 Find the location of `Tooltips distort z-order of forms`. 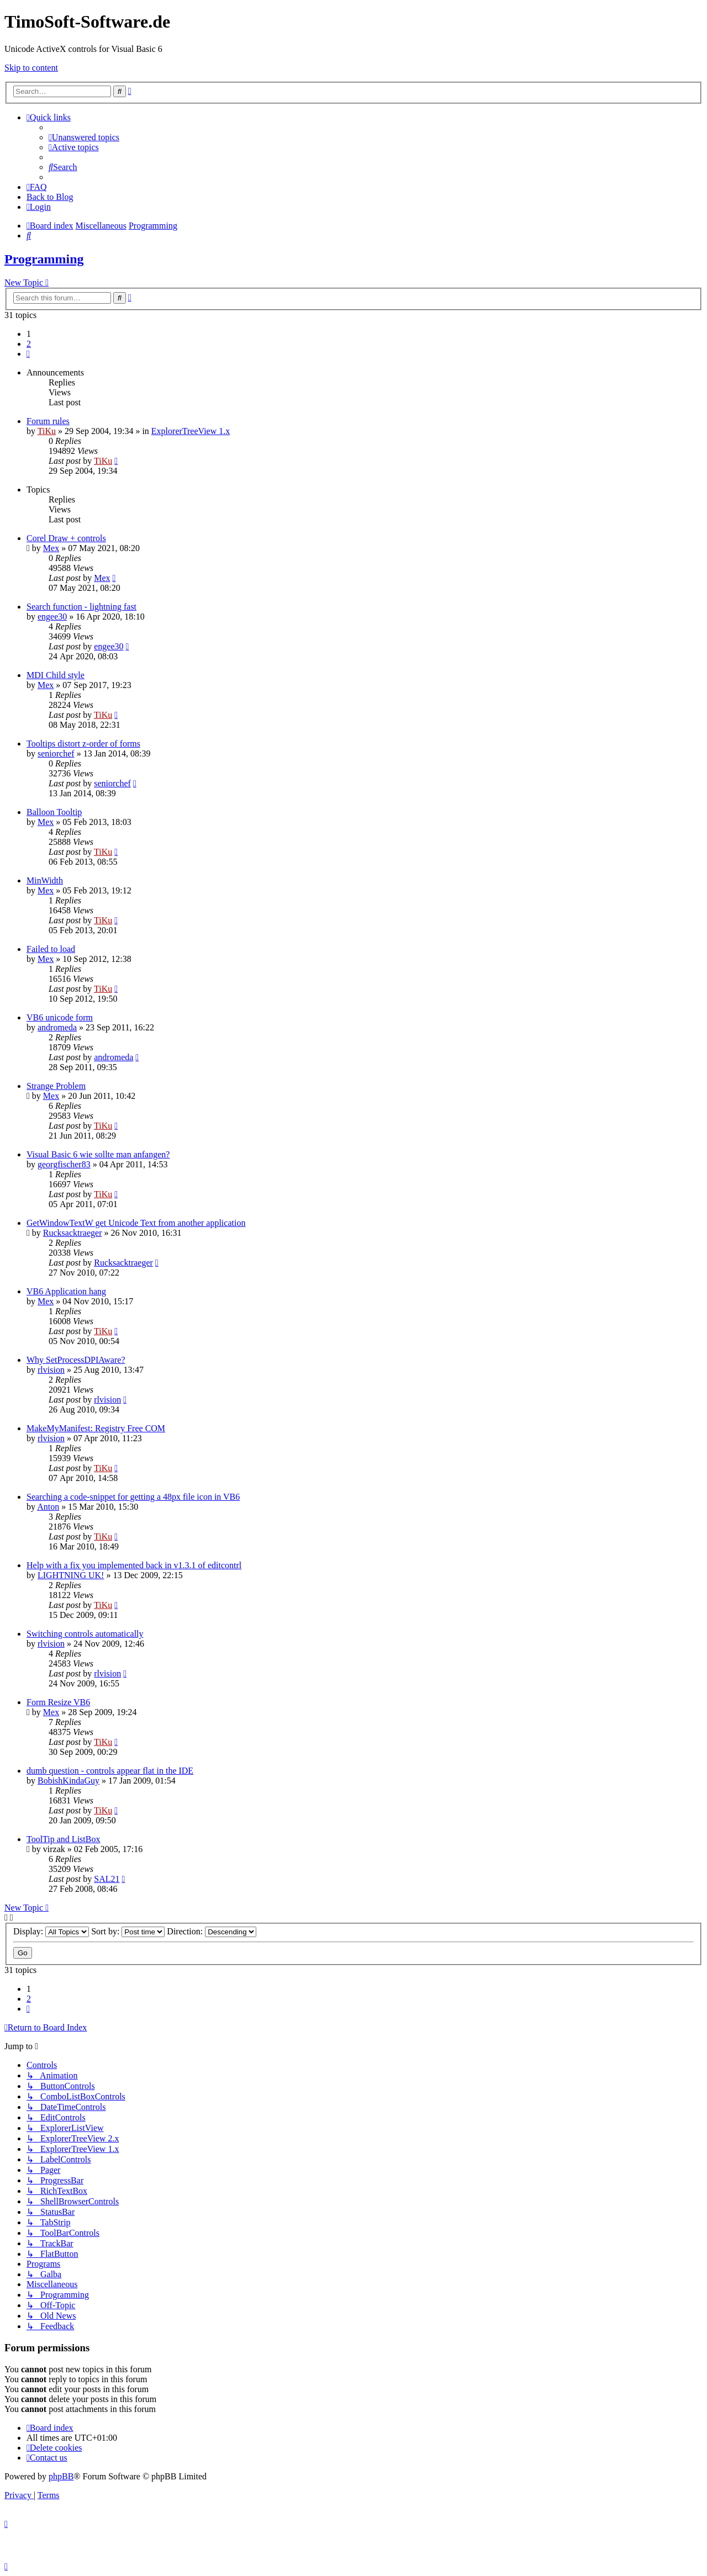

Tooltips distort z-order of forms is located at coordinates (83, 743).